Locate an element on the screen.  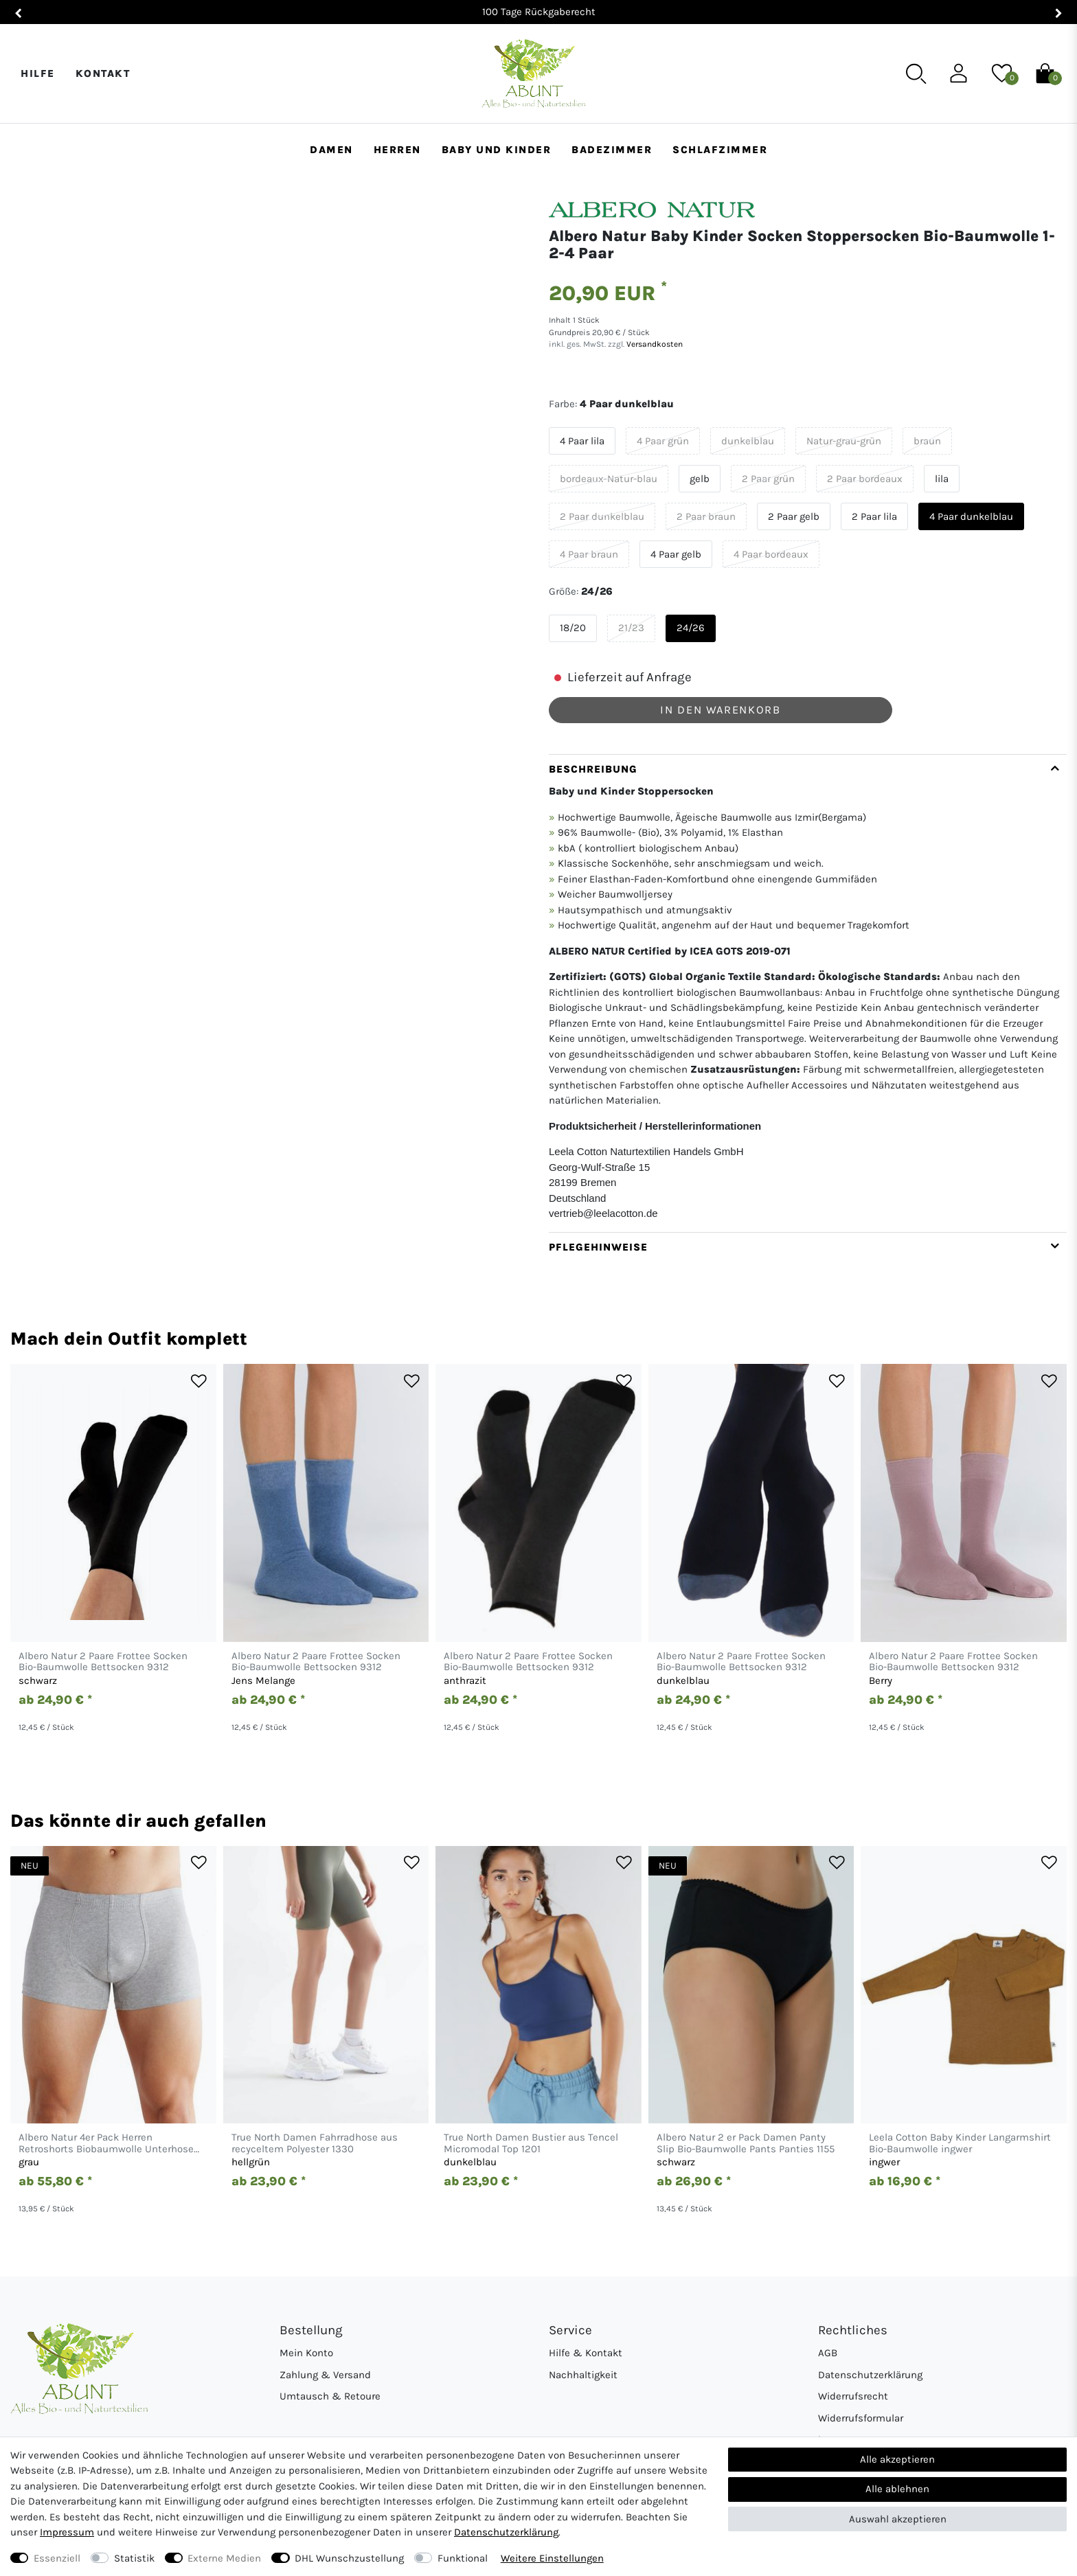
[Warenkorb] is located at coordinates (1045, 73).